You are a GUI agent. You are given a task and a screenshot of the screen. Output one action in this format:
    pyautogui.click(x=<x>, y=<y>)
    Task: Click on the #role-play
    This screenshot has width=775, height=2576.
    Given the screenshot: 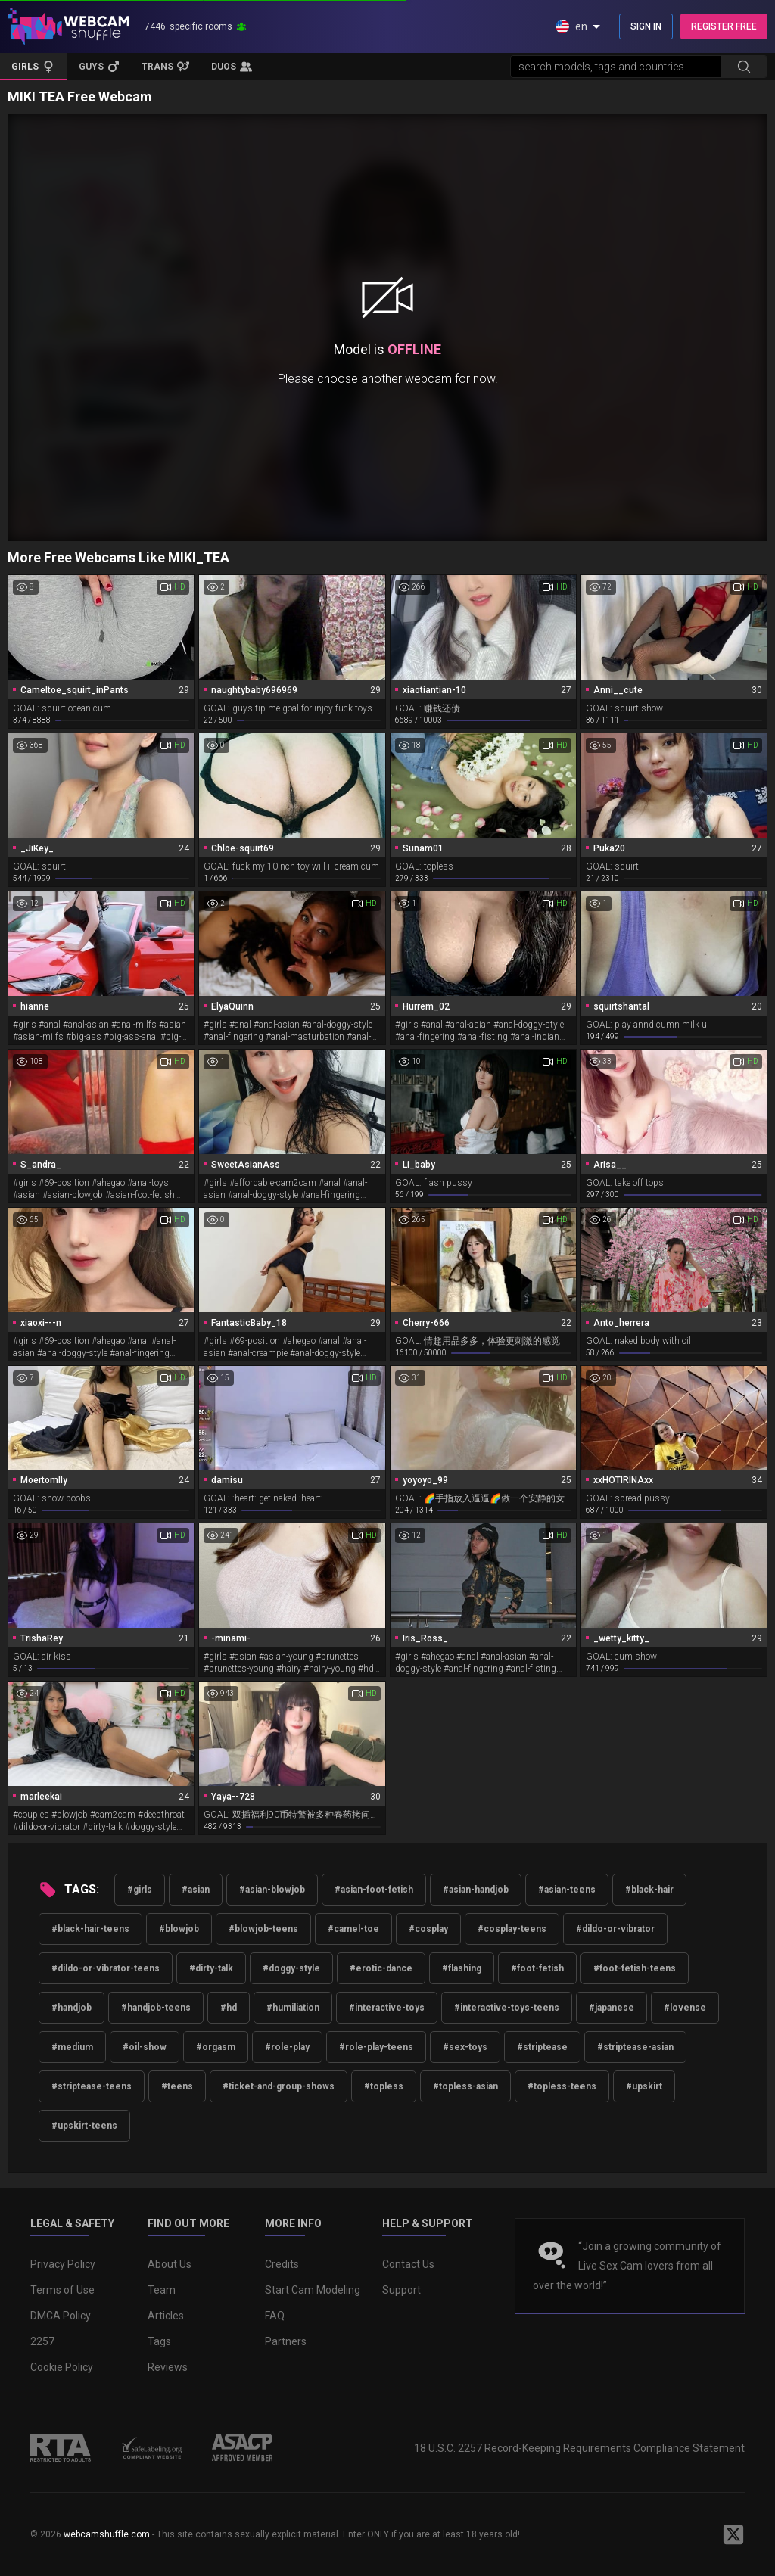 What is the action you would take?
    pyautogui.click(x=287, y=2047)
    